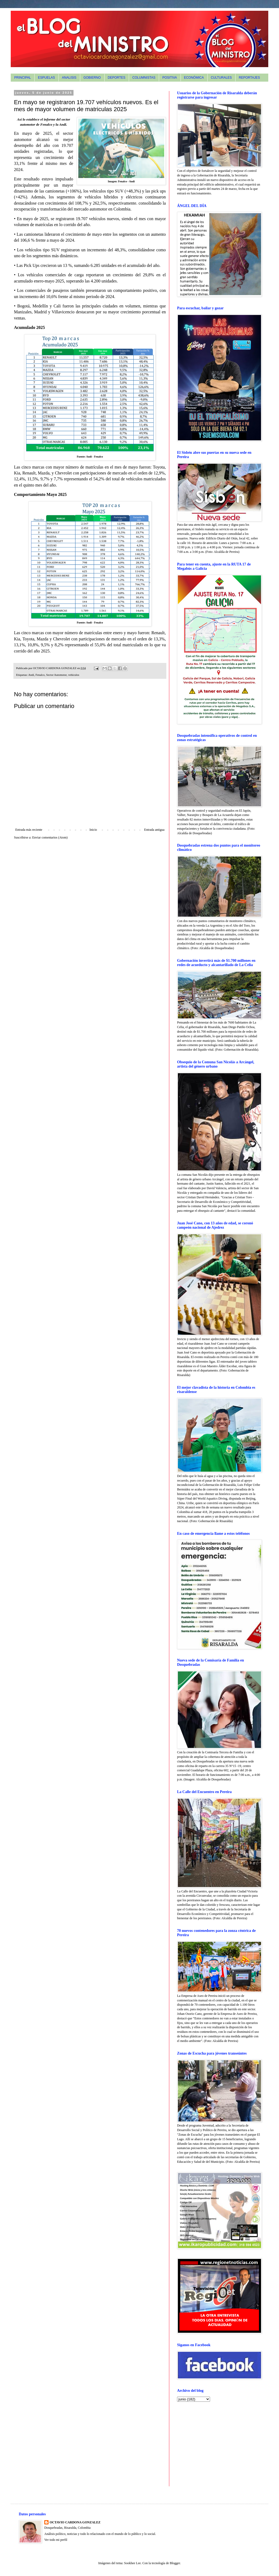 The image size is (279, 2576). Describe the element at coordinates (249, 77) in the screenshot. I see `REPORTAJES` at that location.